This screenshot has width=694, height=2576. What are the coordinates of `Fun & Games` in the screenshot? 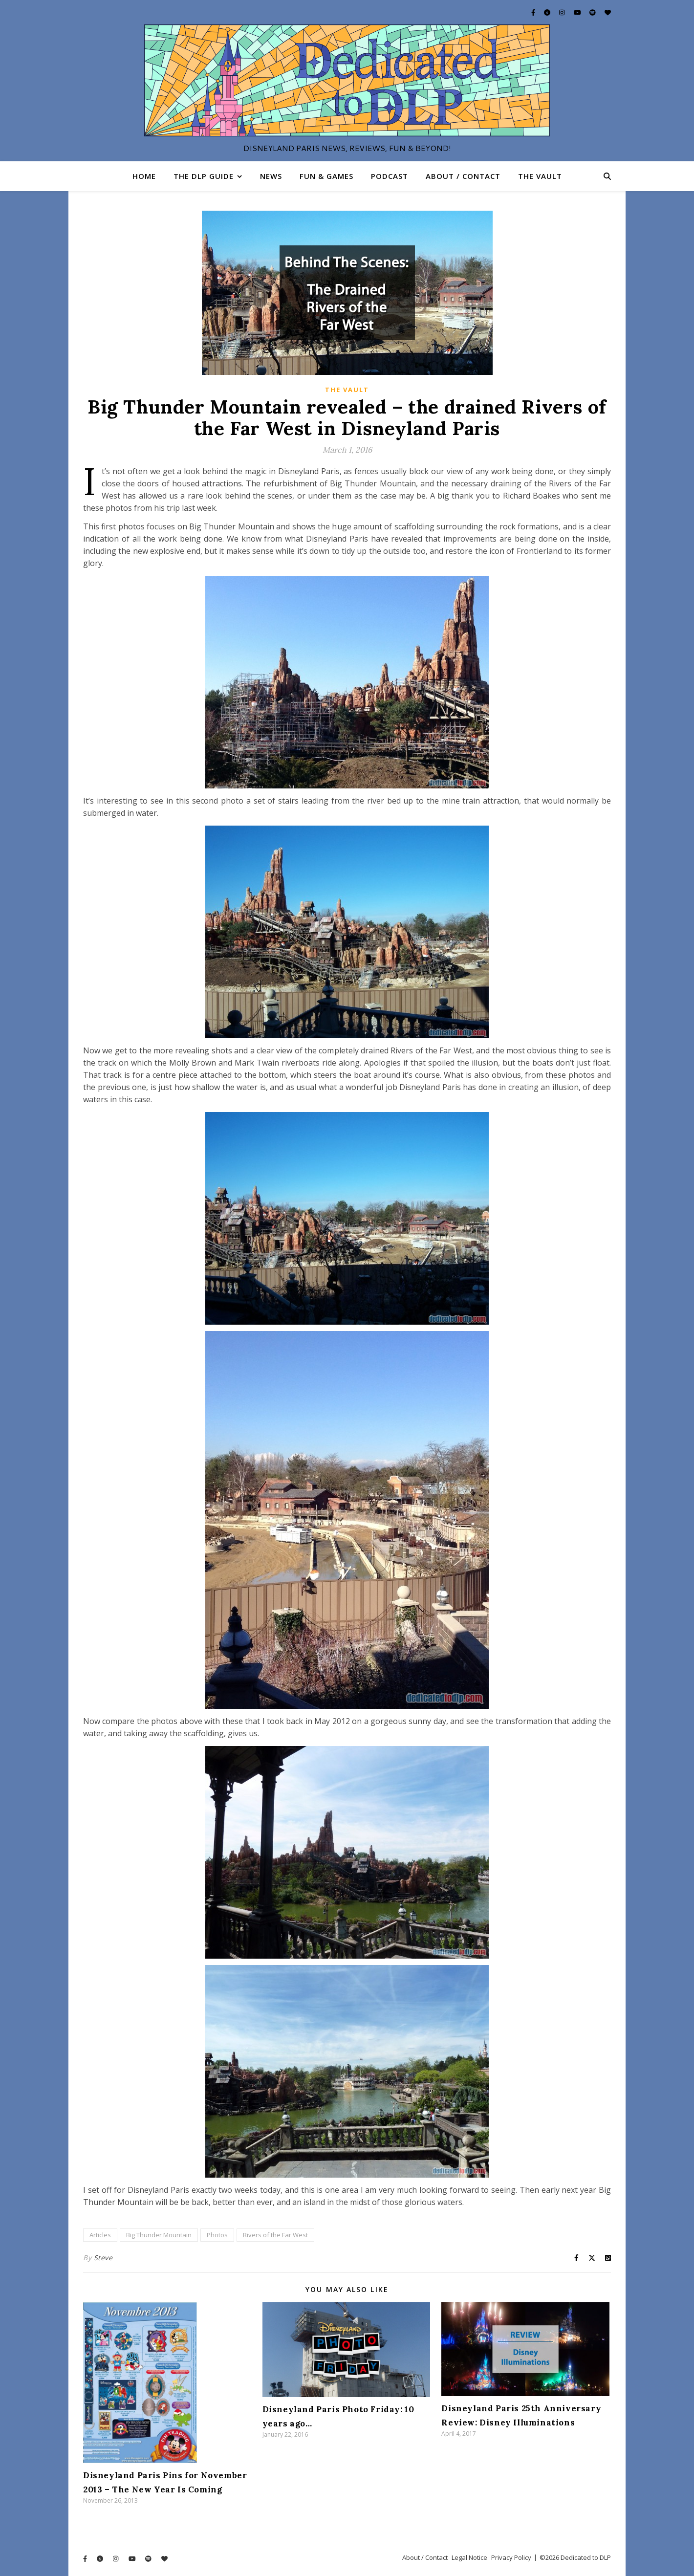 It's located at (326, 176).